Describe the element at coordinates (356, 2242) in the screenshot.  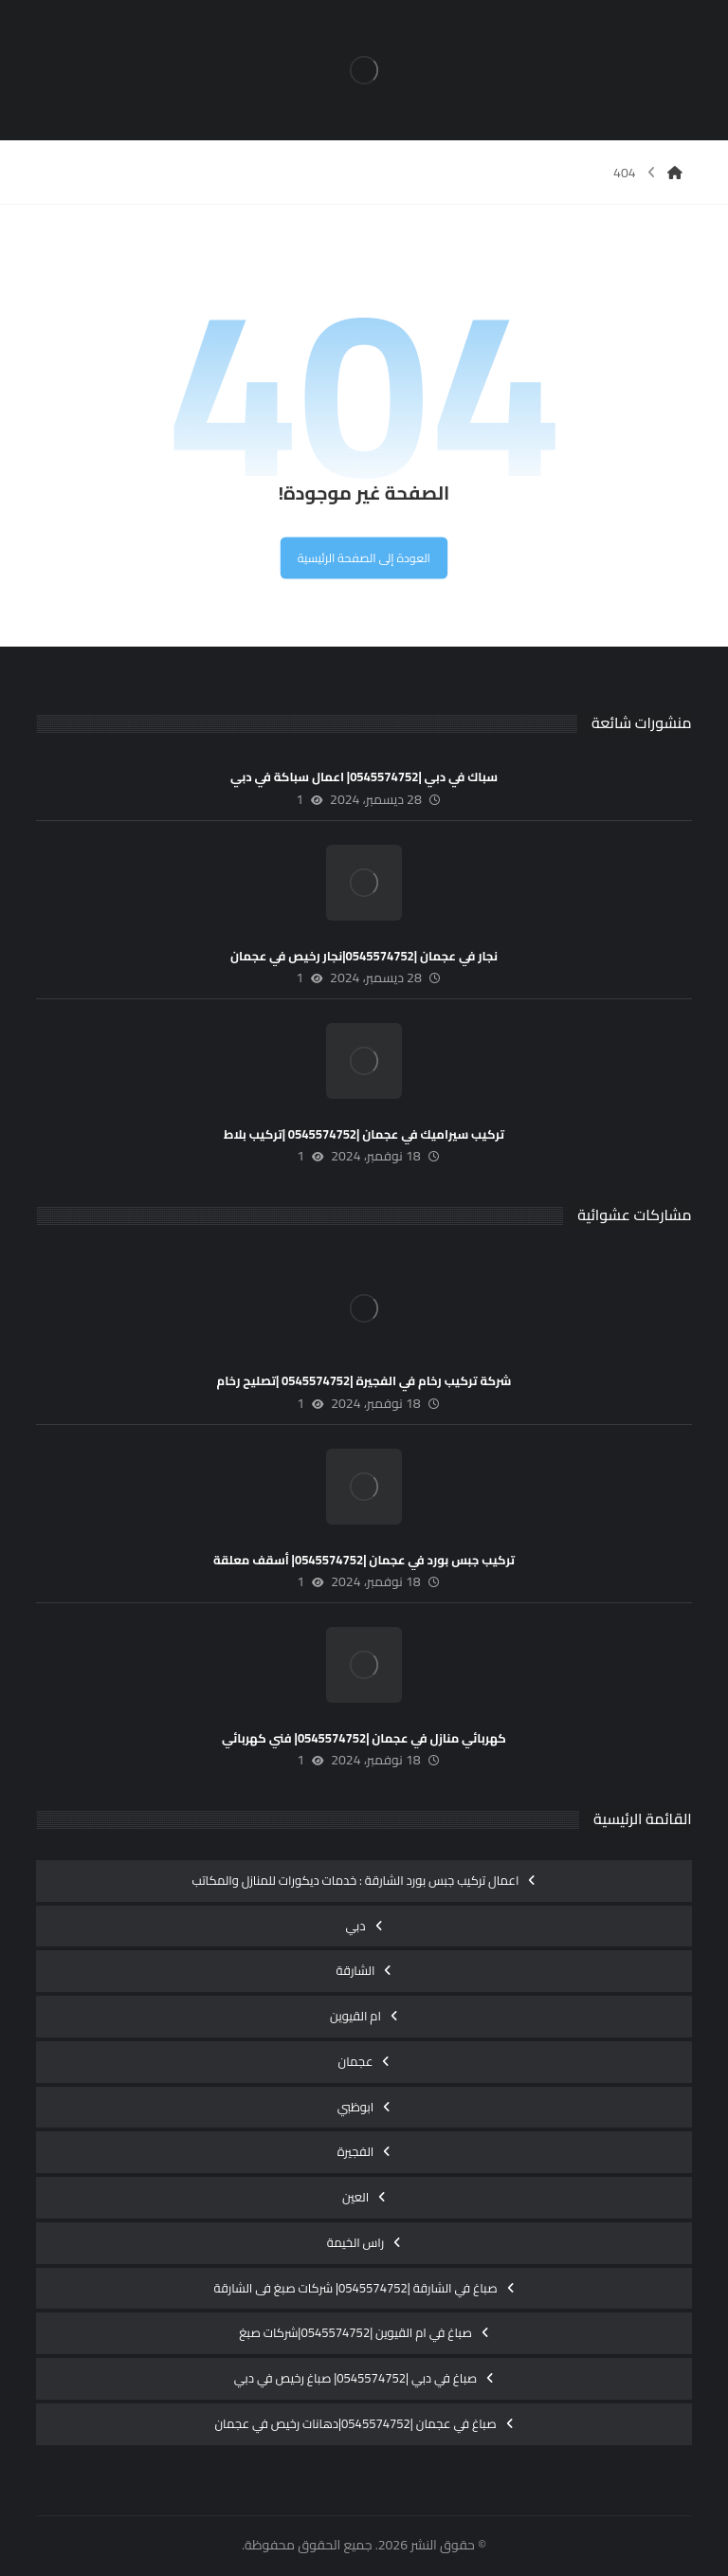
I see `راس الخيمة` at that location.